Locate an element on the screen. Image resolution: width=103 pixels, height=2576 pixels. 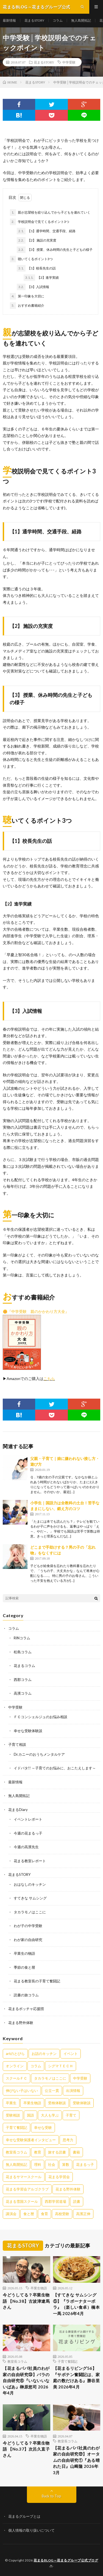
無人島開拓記 is located at coordinates (81, 20).